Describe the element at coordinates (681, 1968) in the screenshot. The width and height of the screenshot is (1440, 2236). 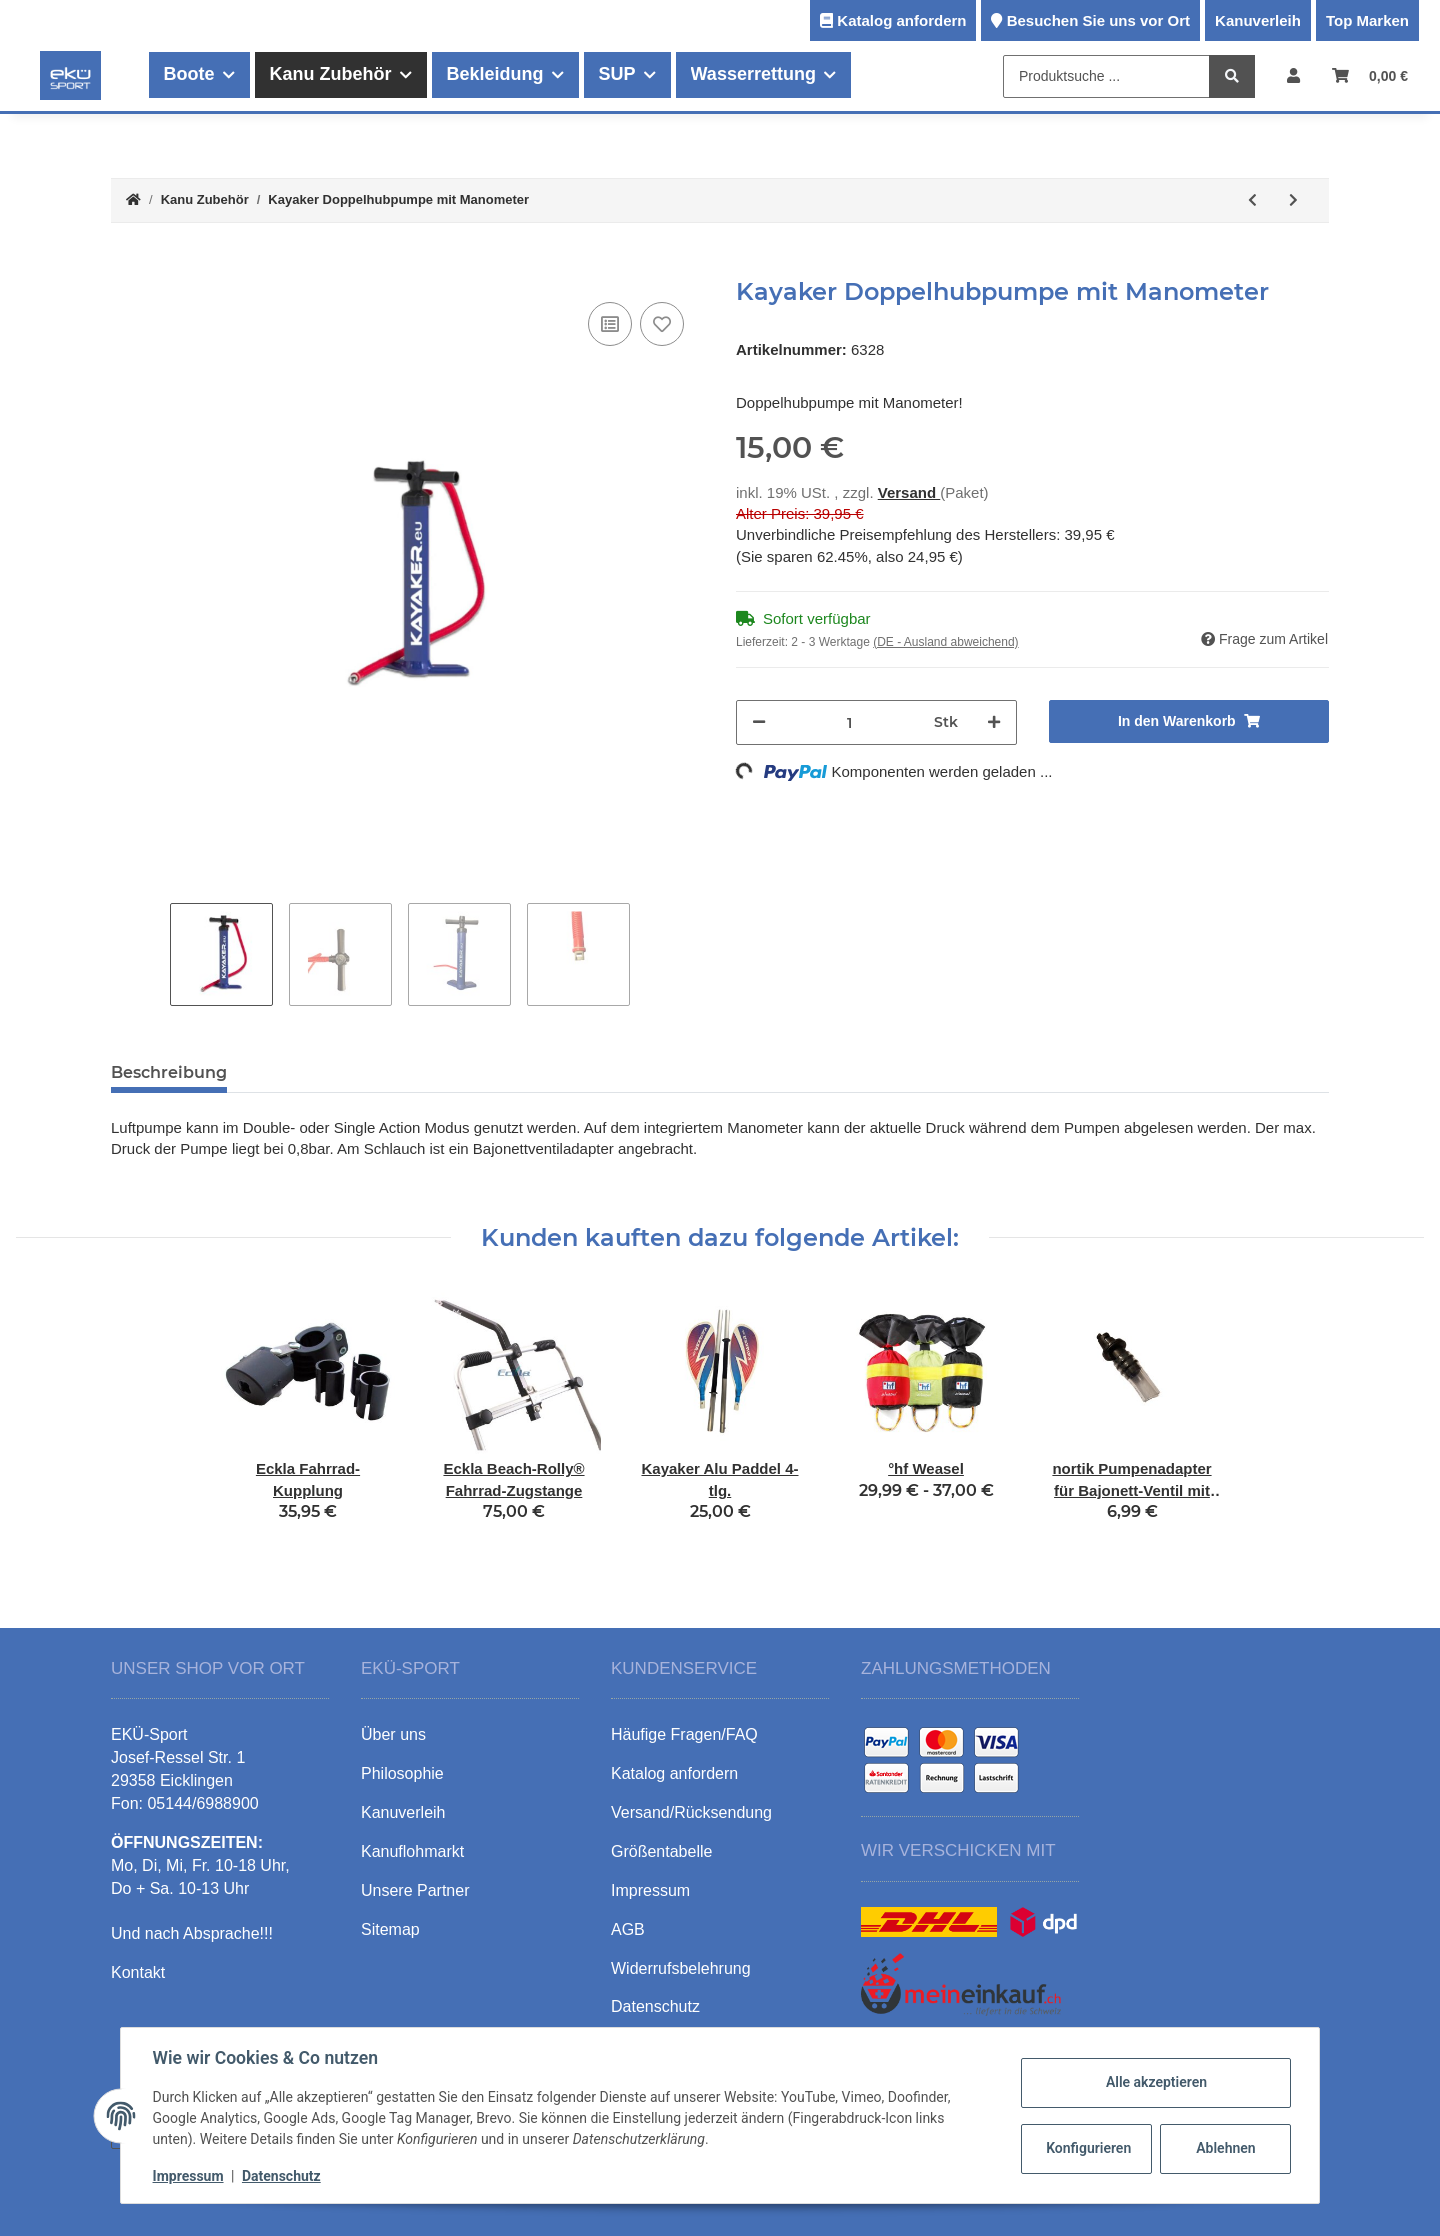
I see `Widerrufsbelehrung` at that location.